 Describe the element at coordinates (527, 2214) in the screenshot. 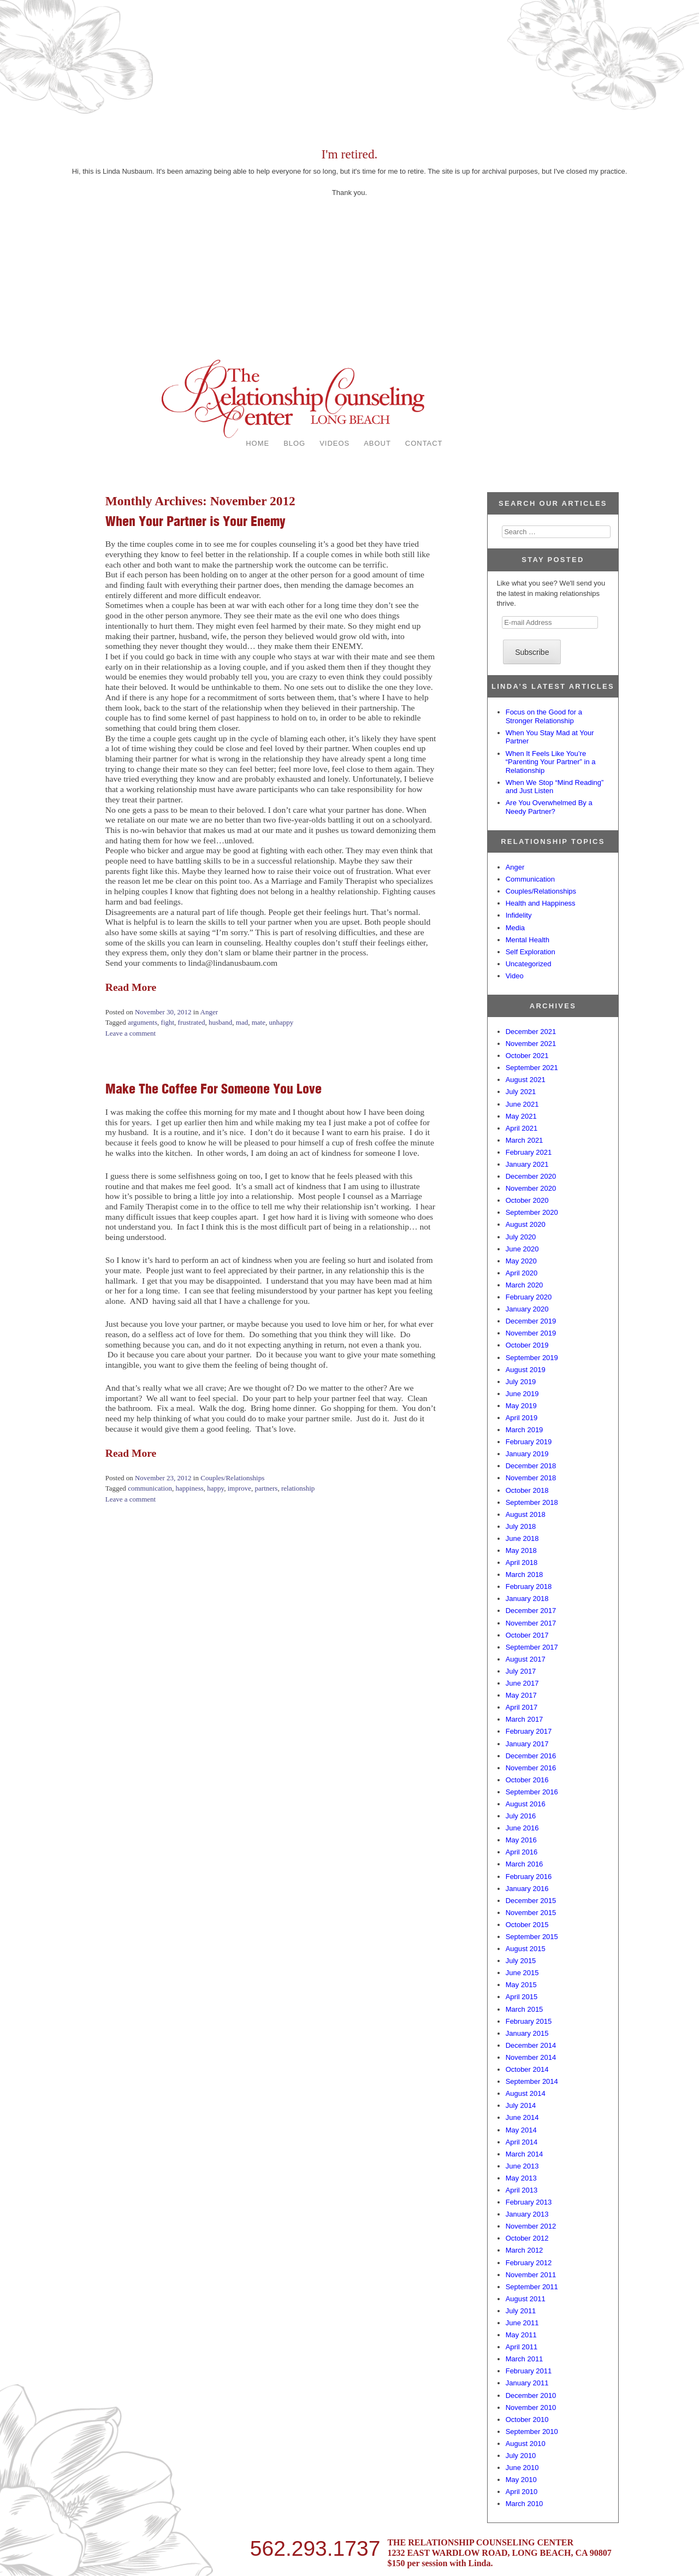

I see `January 2013` at that location.